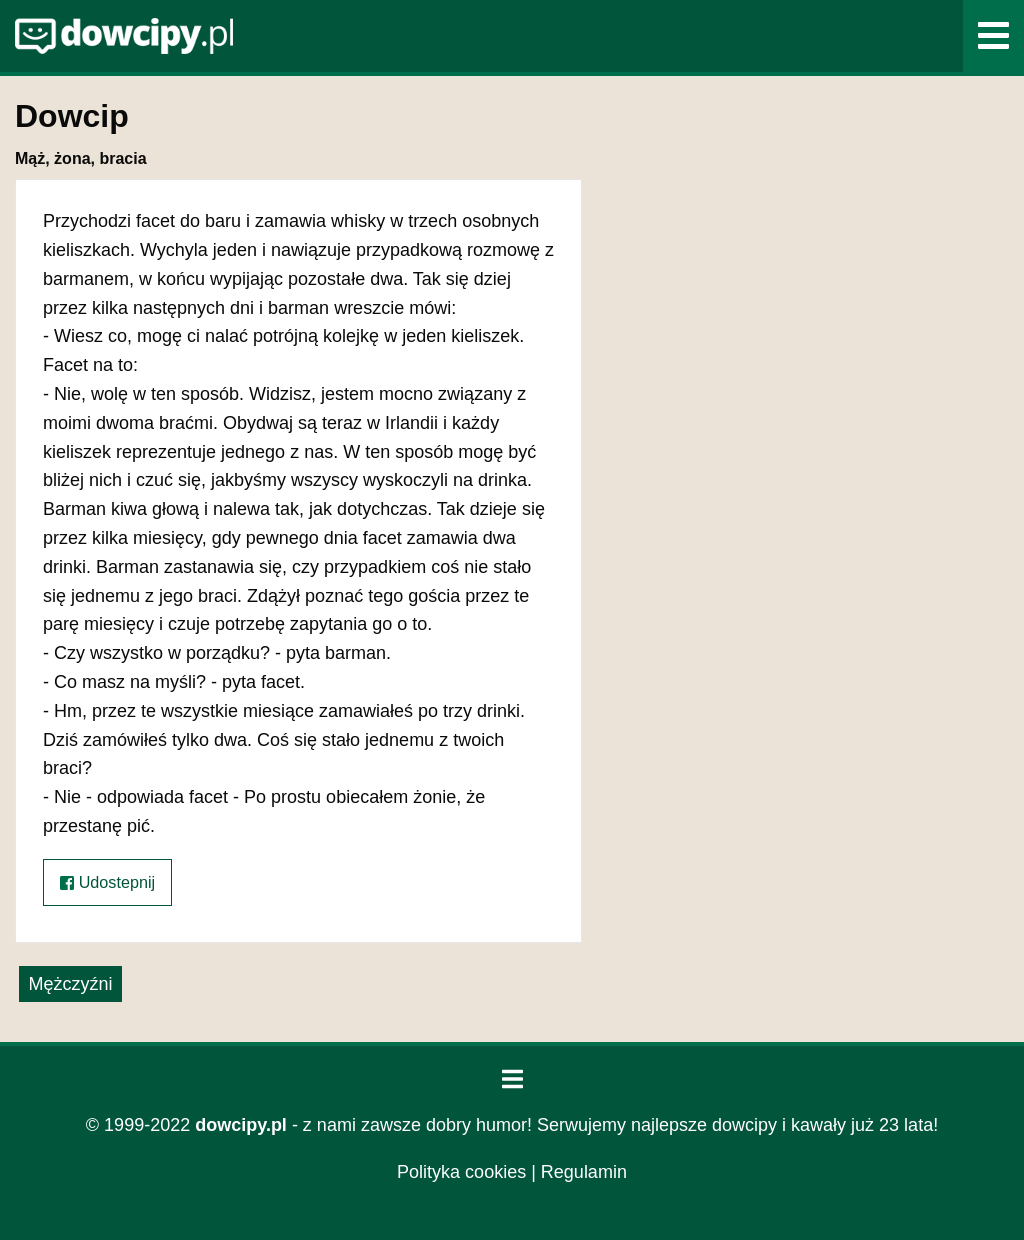  I want to click on Polityka cookies, so click(461, 1172).